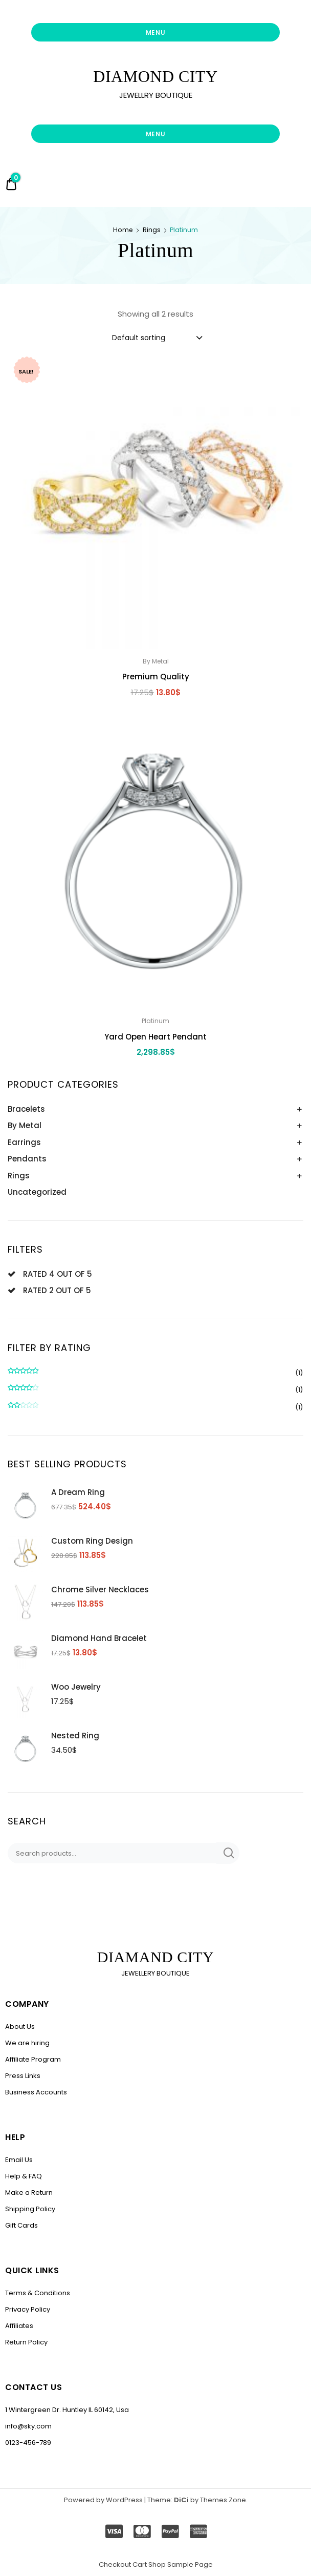 The image size is (311, 2576). What do you see at coordinates (27, 2309) in the screenshot?
I see `Privacy Policy` at bounding box center [27, 2309].